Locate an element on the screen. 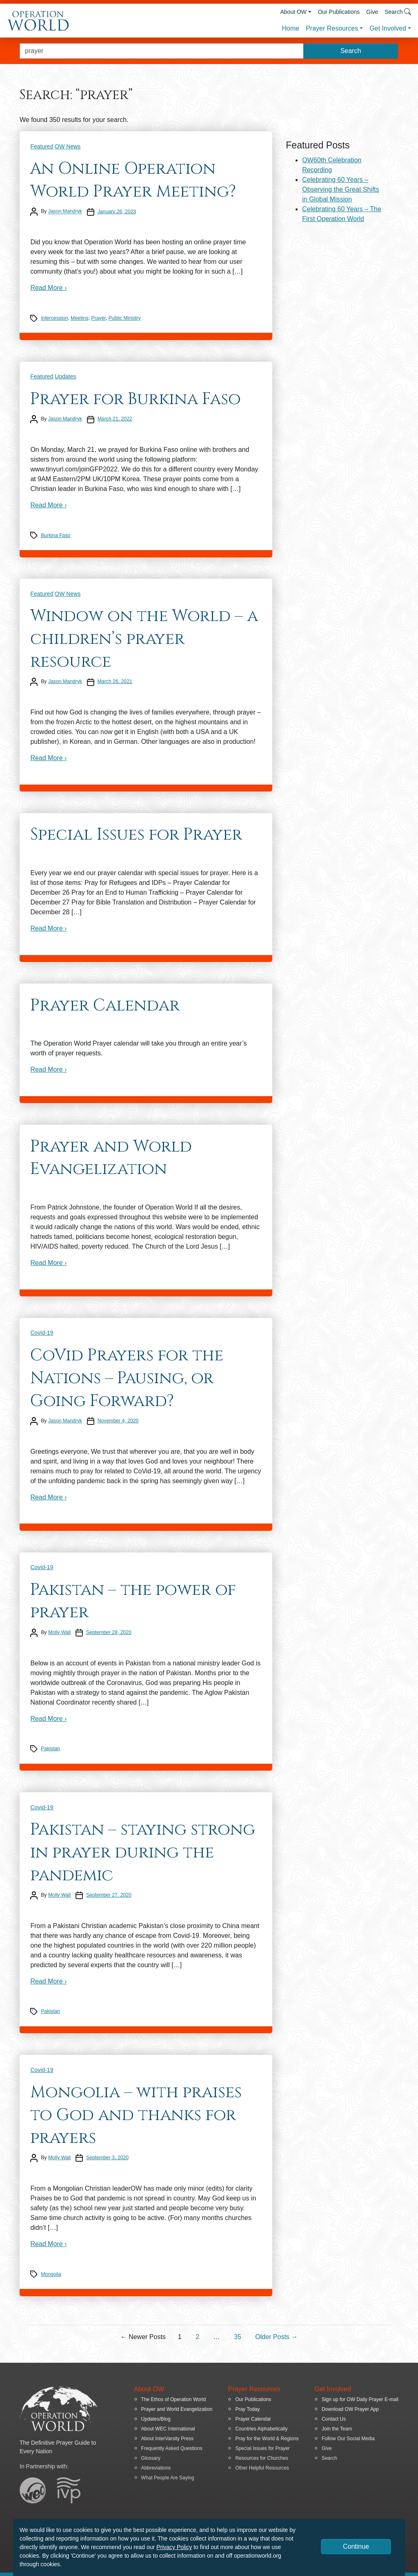 The height and width of the screenshot is (2576, 418). Abbreviations is located at coordinates (156, 2468).